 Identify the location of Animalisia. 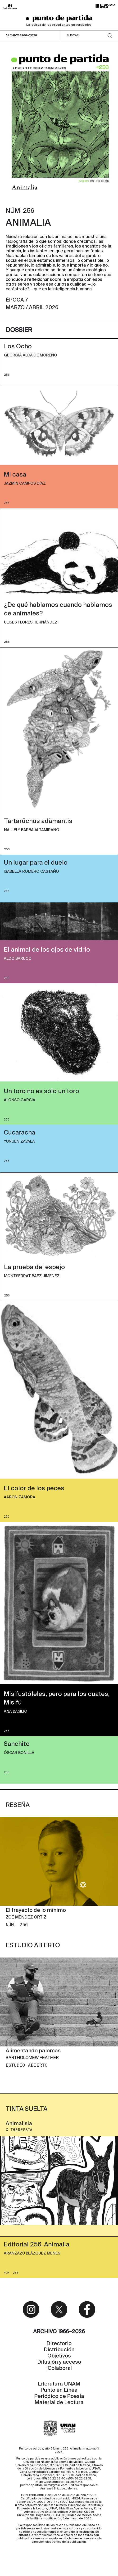
(19, 2123).